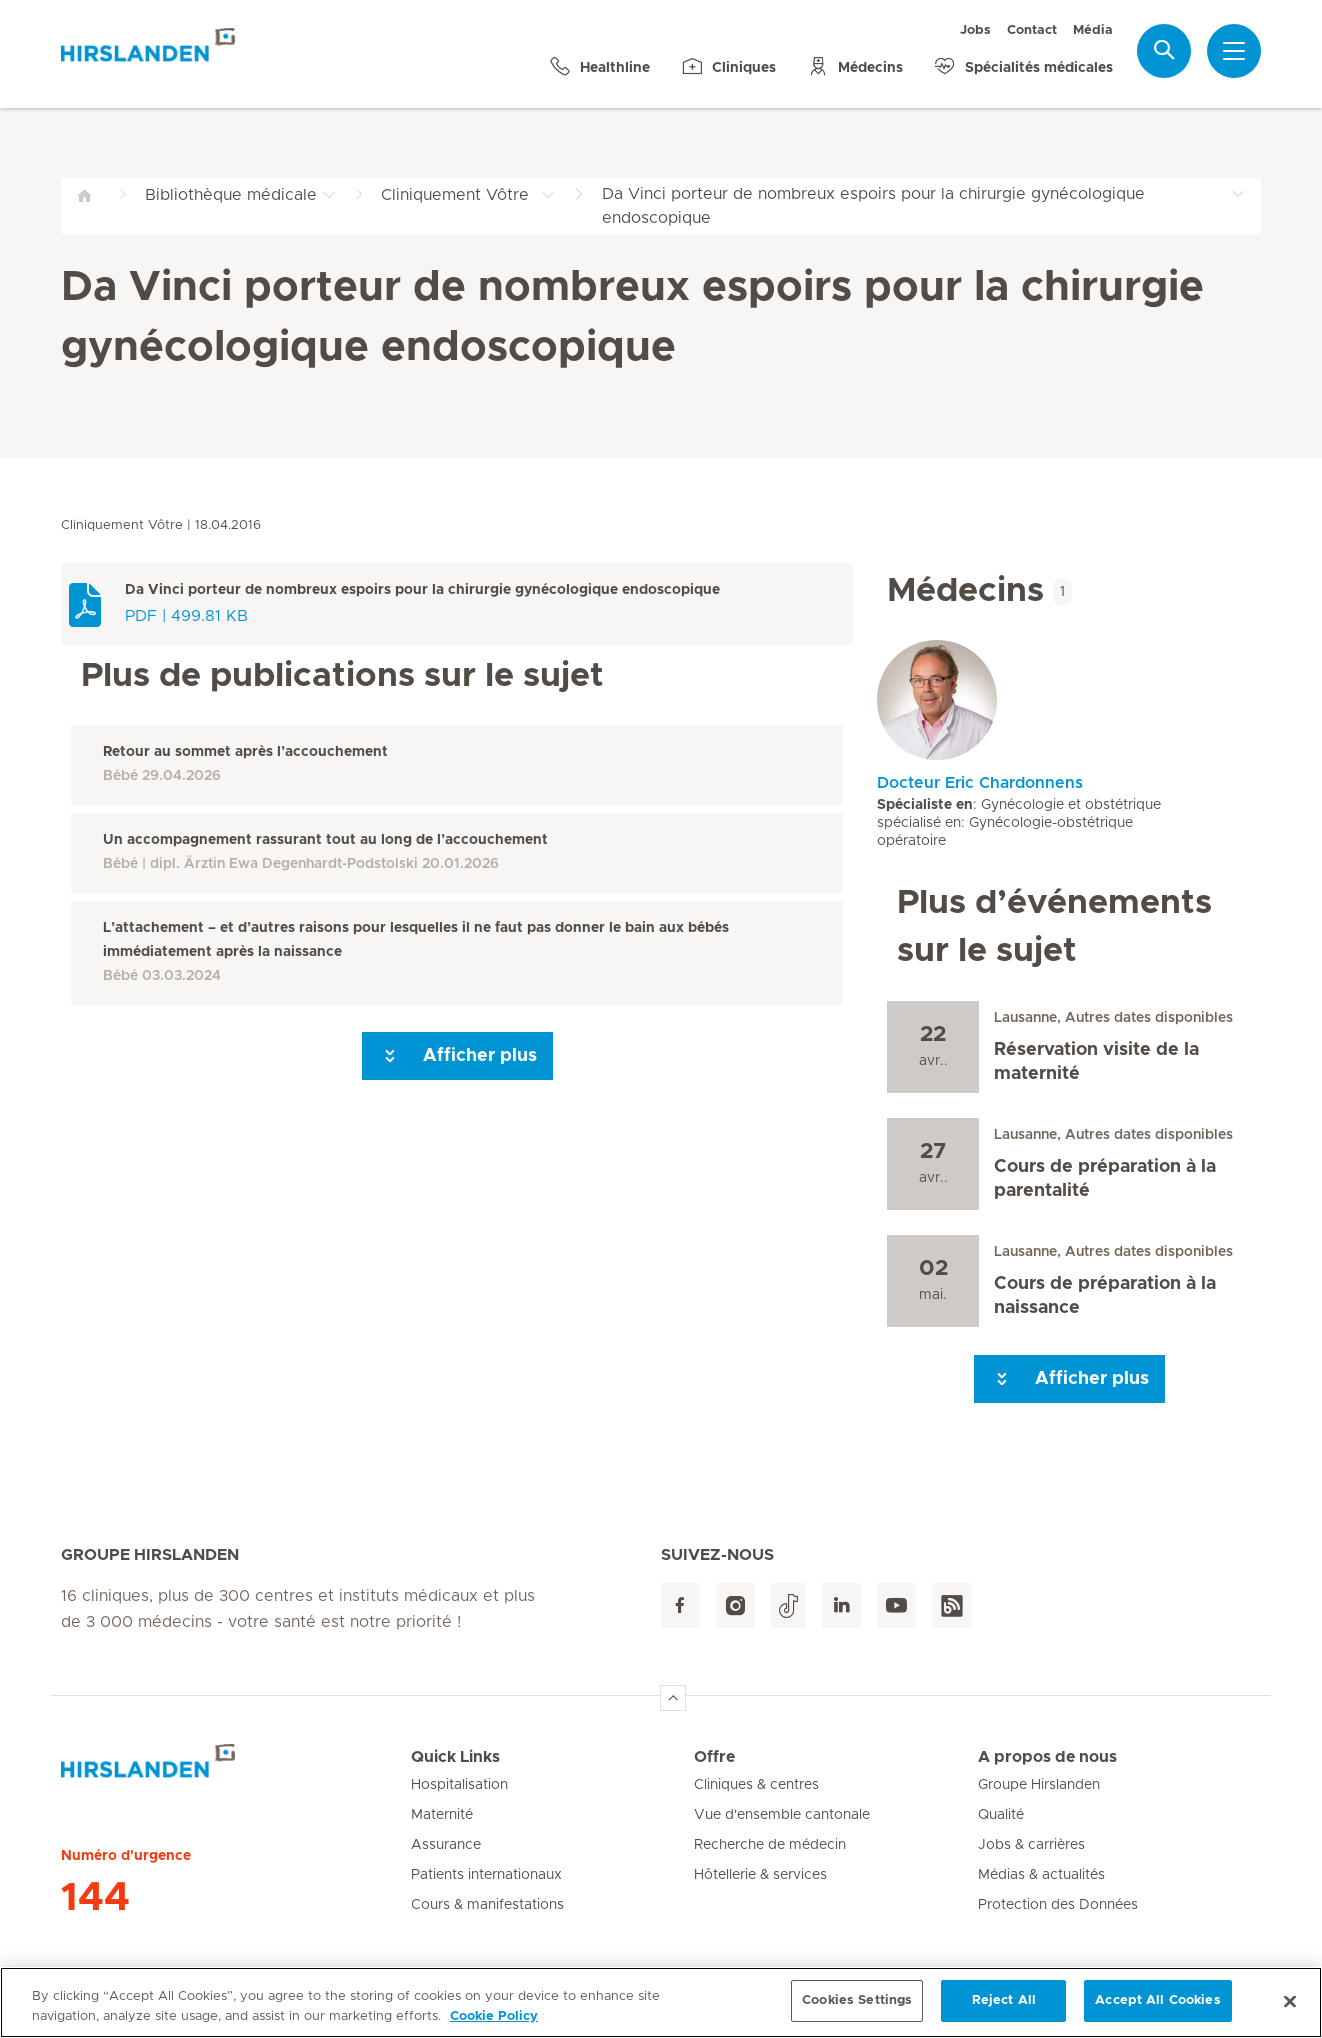 The height and width of the screenshot is (2038, 1322). Describe the element at coordinates (1039, 1785) in the screenshot. I see `Groupe Hirslanden` at that location.